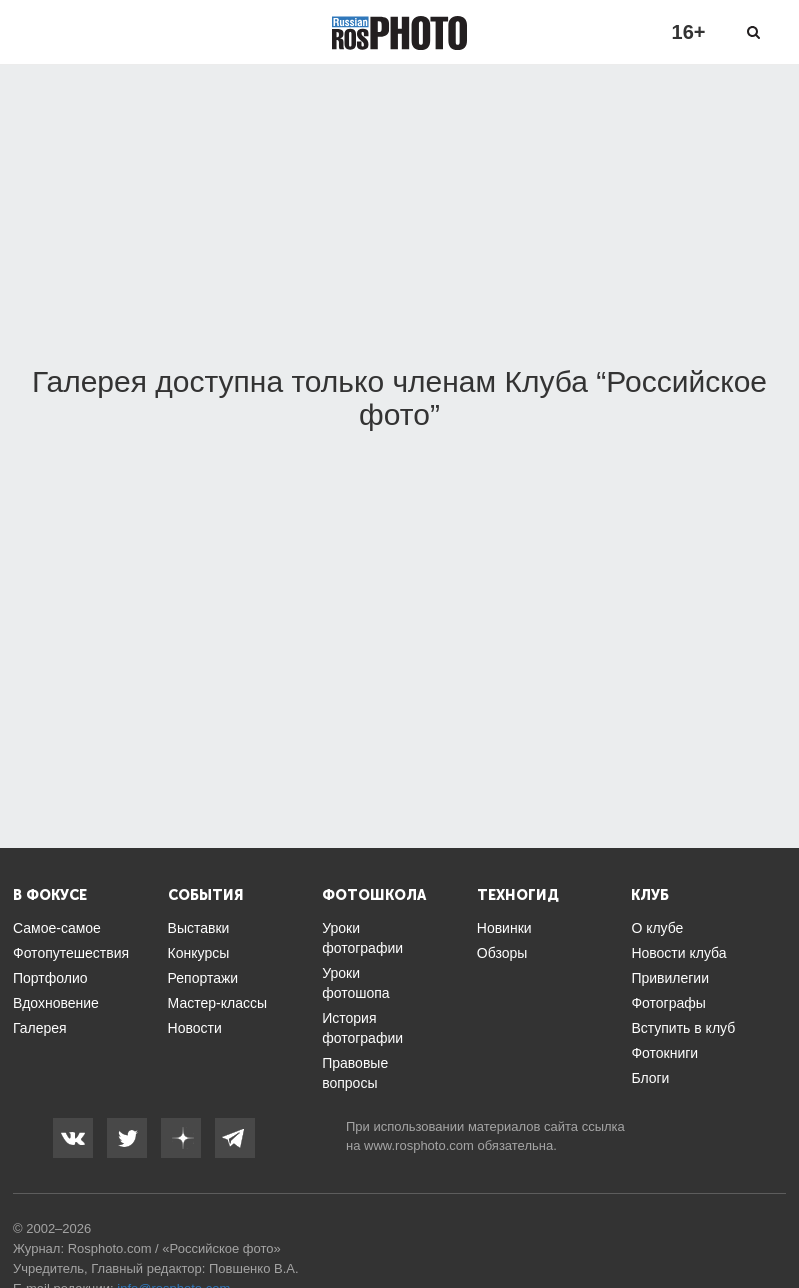  Describe the element at coordinates (56, 1003) in the screenshot. I see `Вдохновение` at that location.